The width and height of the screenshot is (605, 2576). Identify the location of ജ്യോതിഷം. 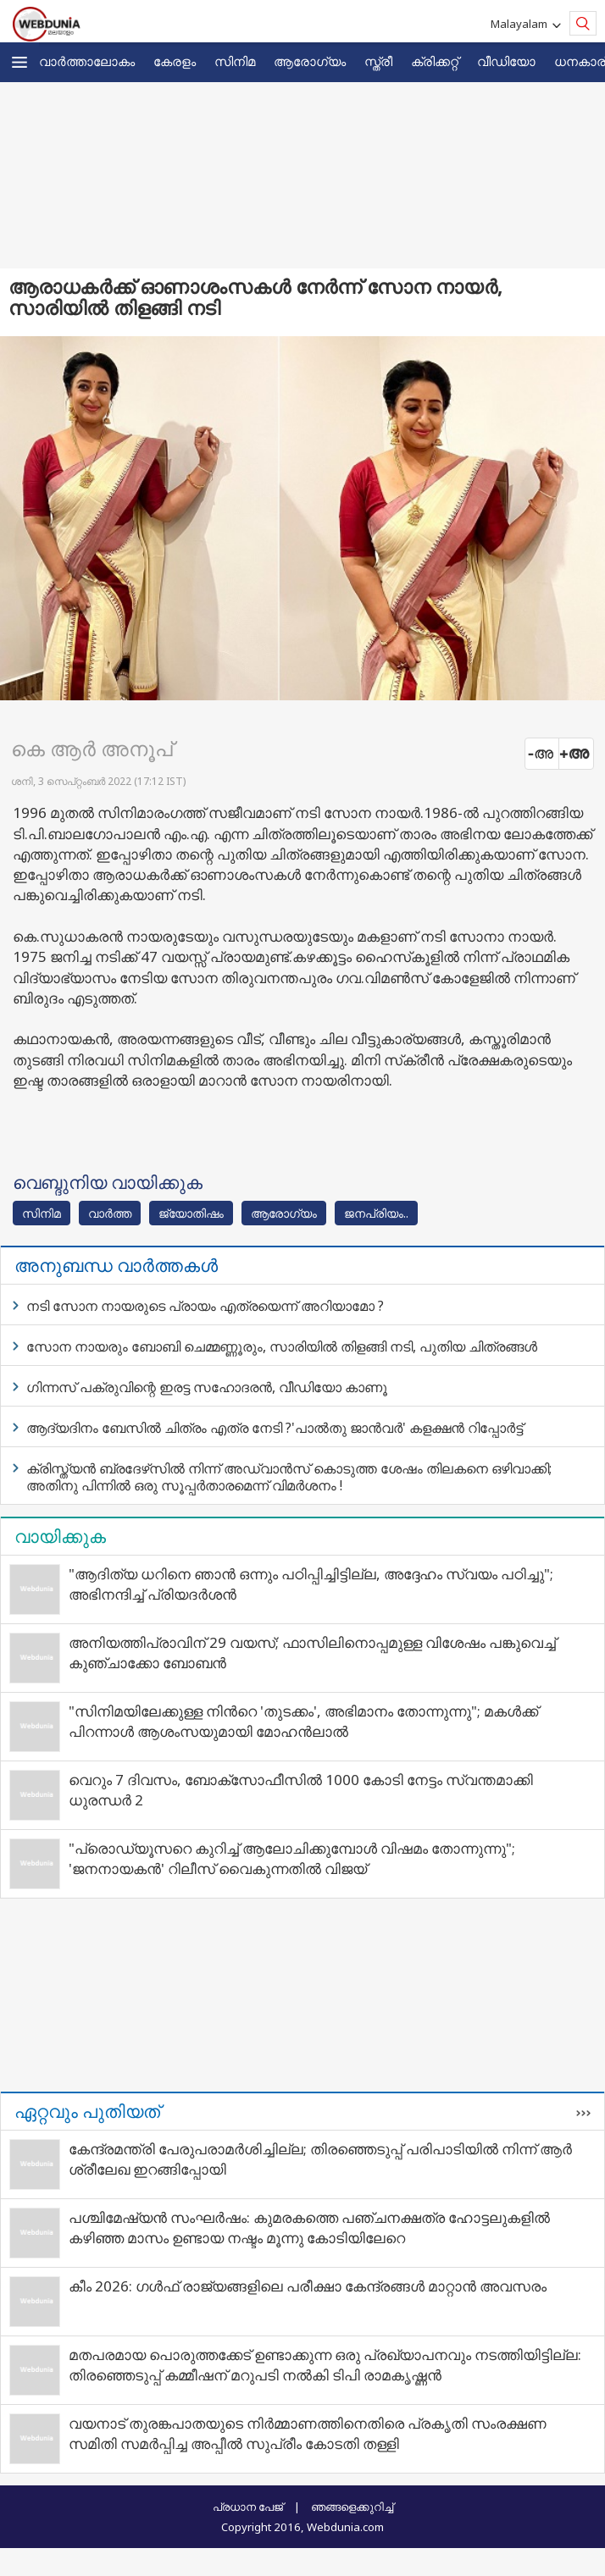
(191, 1213).